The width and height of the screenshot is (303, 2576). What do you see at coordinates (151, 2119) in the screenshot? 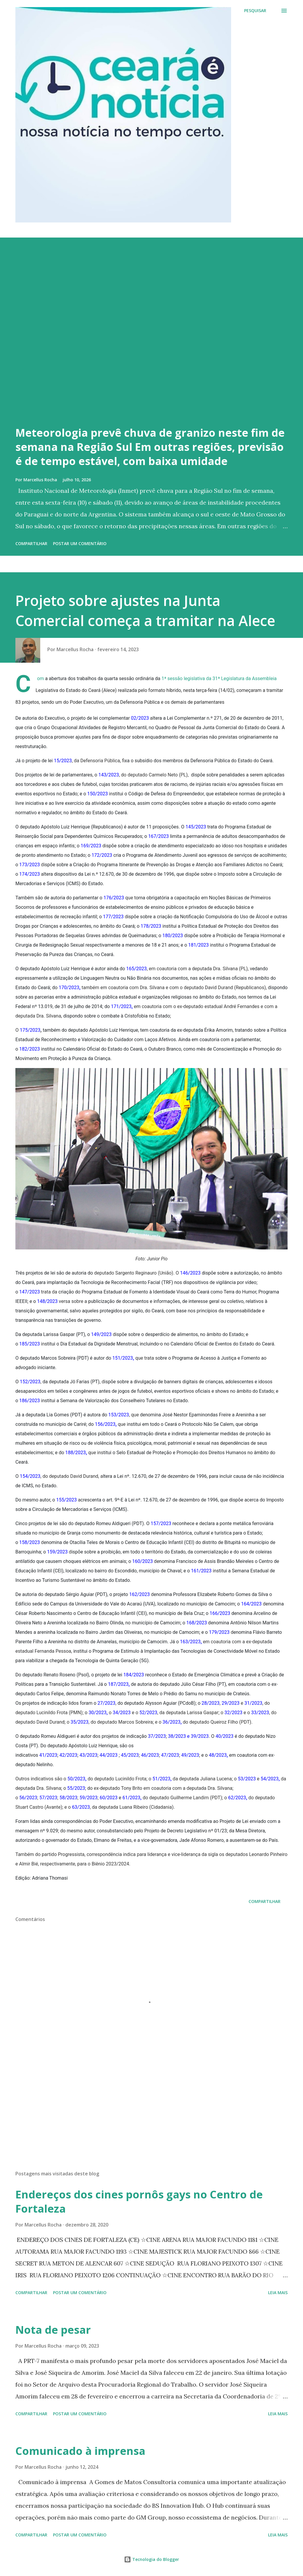
I see `[Advertisement]` at bounding box center [151, 2119].